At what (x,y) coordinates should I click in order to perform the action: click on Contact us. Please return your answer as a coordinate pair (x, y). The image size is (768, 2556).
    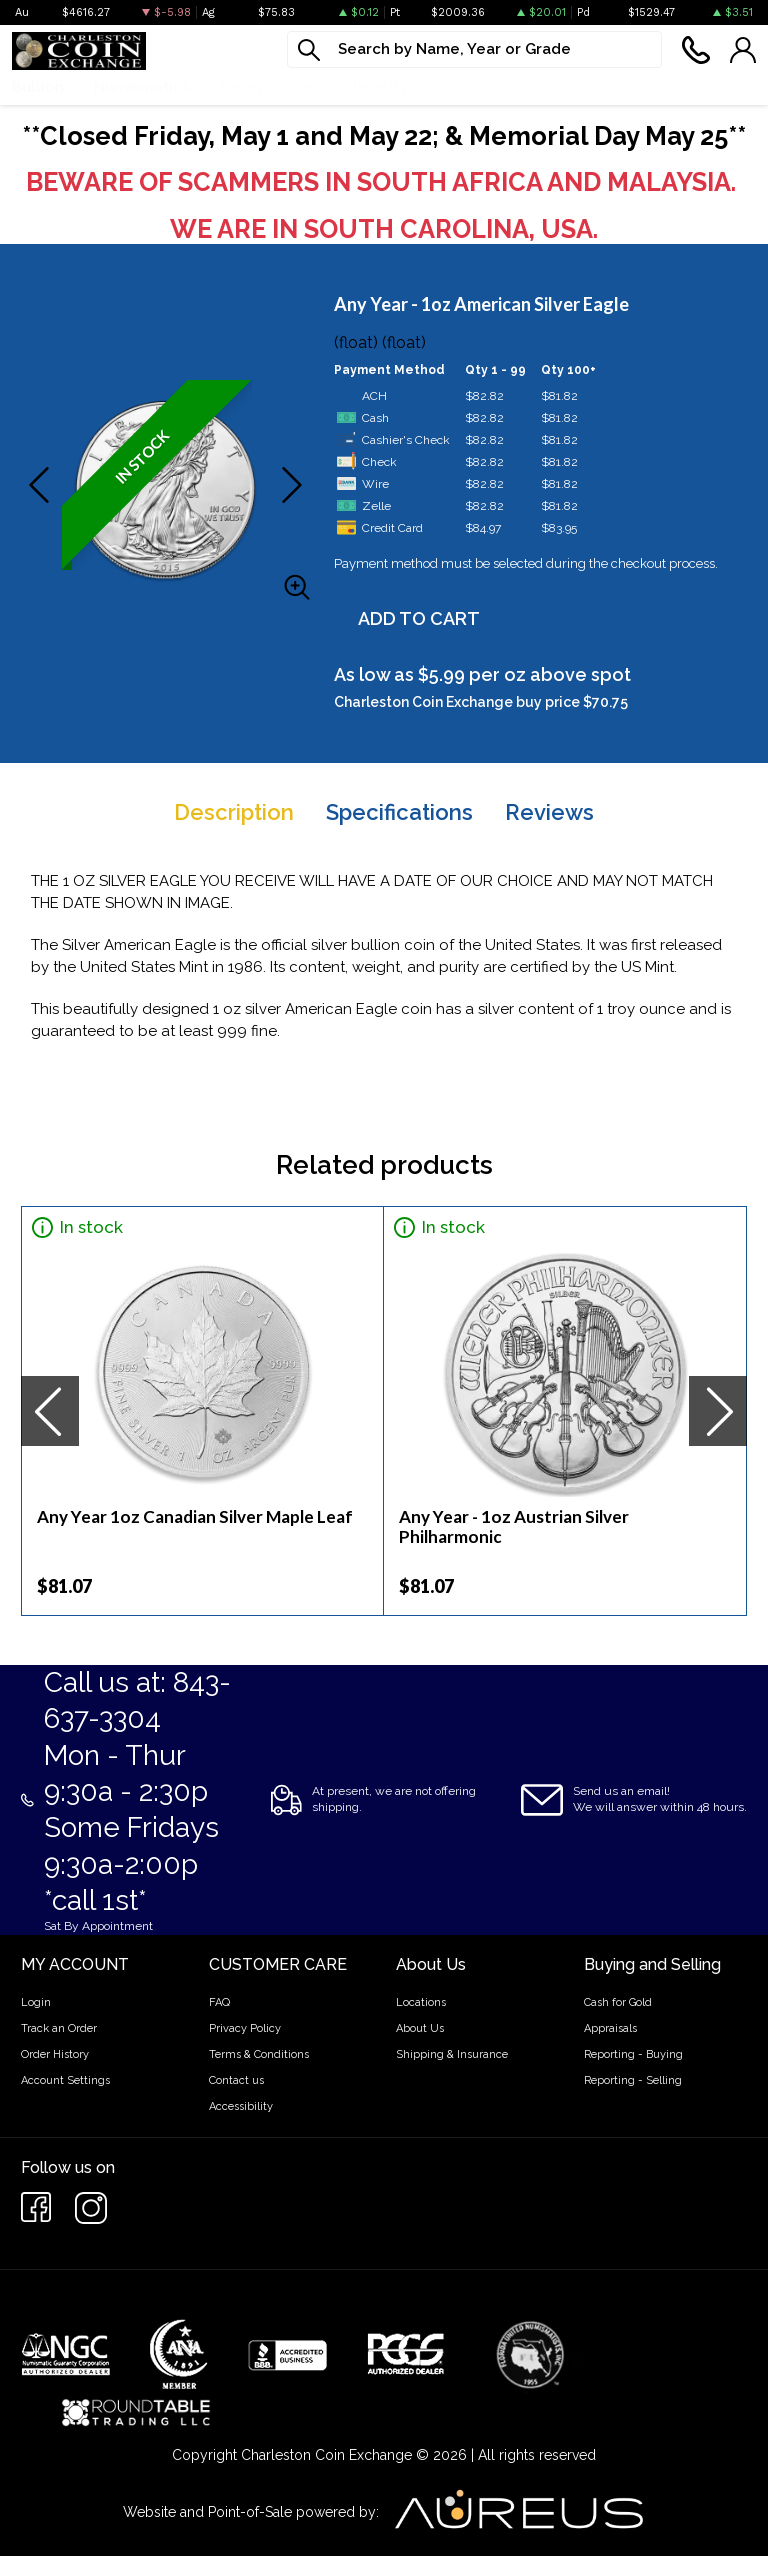
    Looking at the image, I should click on (236, 2080).